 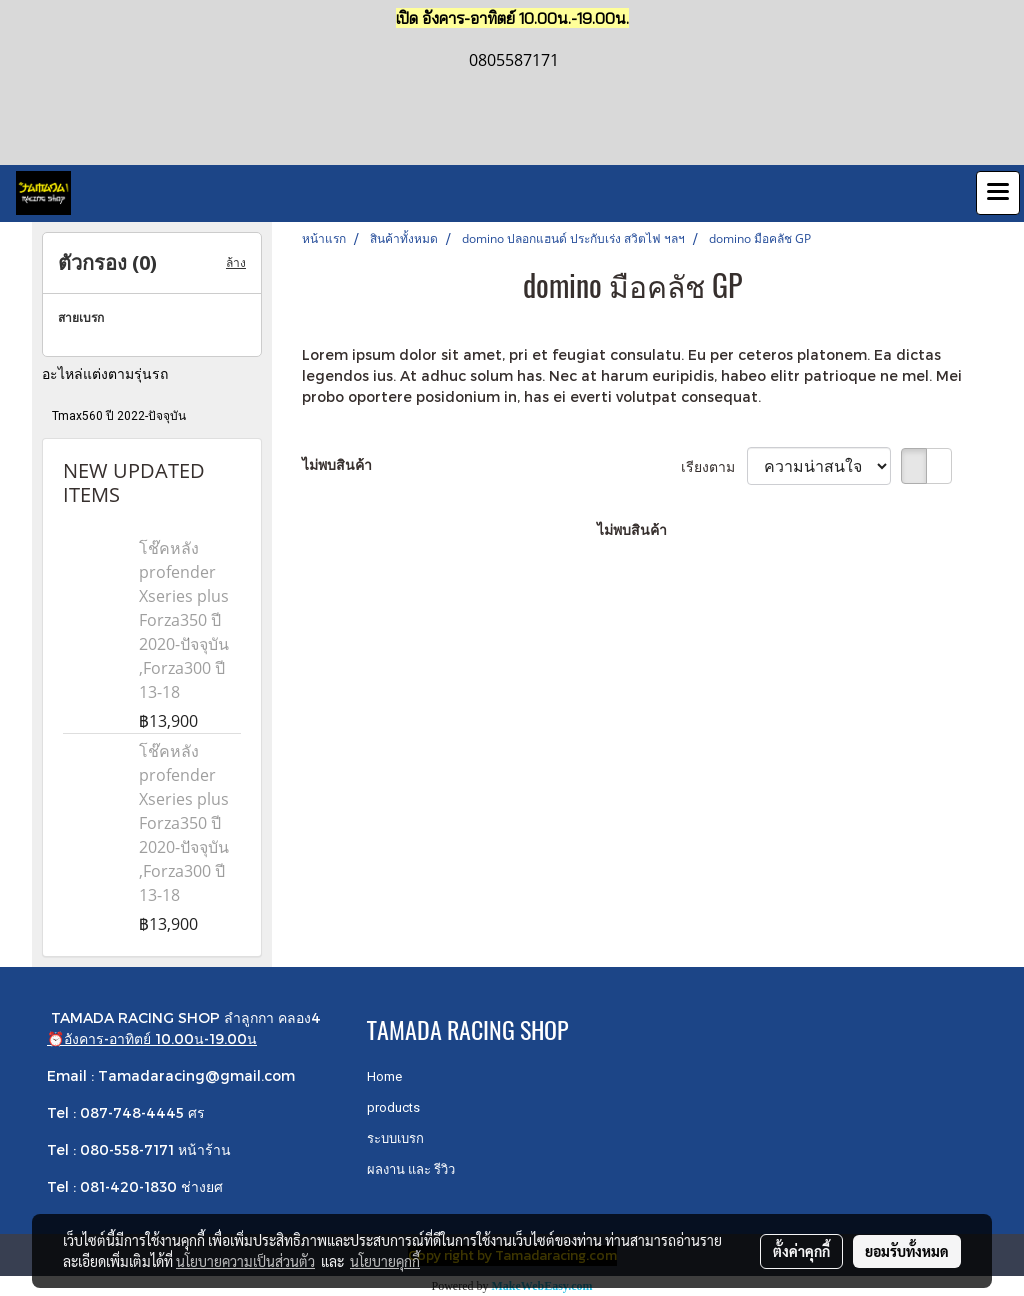 I want to click on [Toggle navigation], so click(x=998, y=193).